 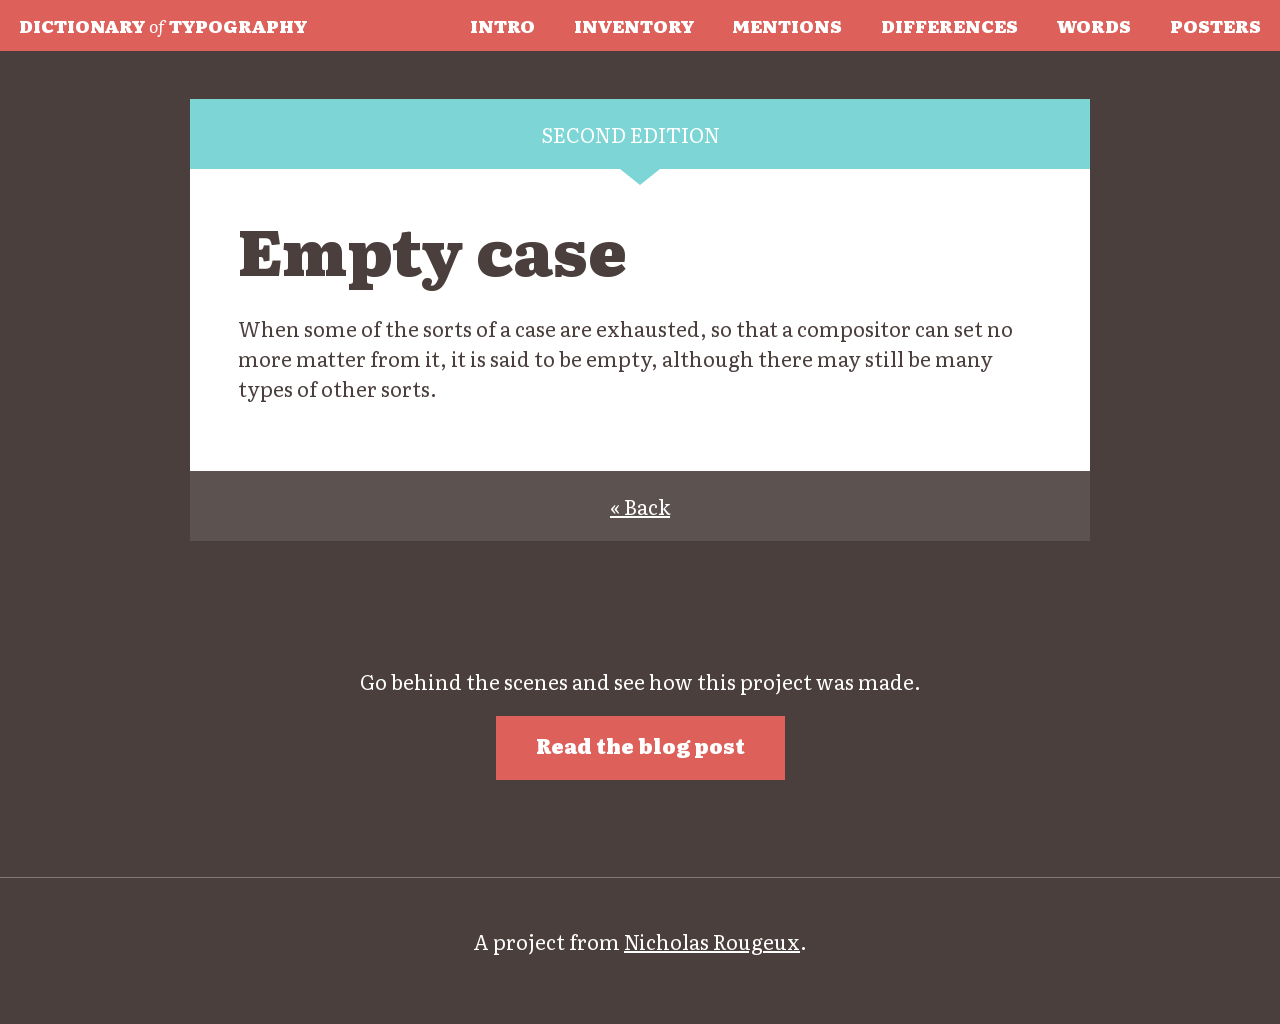 I want to click on Posters, so click(x=1215, y=25).